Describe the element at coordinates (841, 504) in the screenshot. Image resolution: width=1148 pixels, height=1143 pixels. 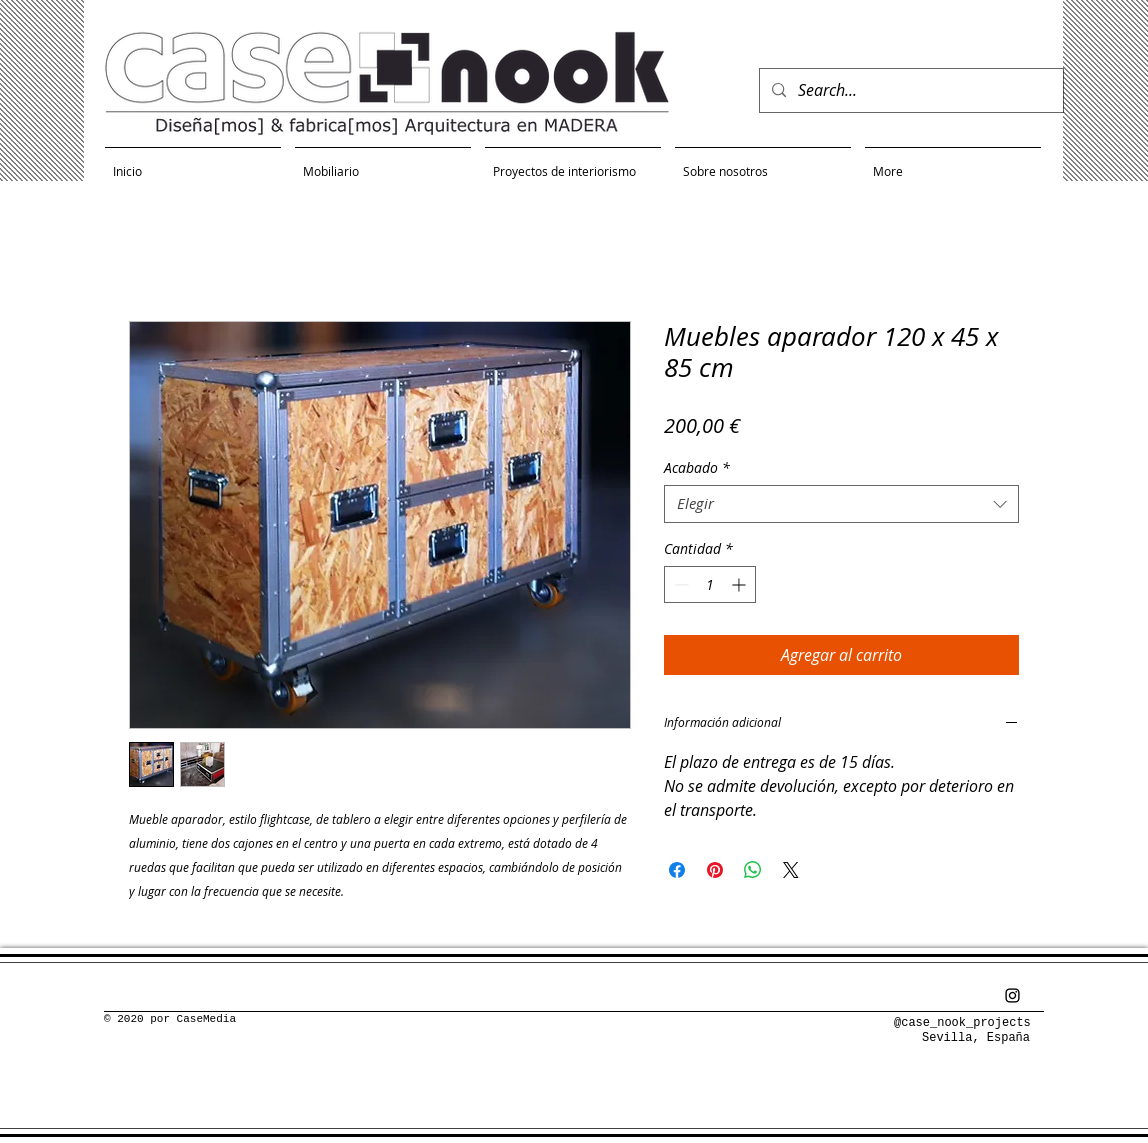
I see `[combobox]` at that location.